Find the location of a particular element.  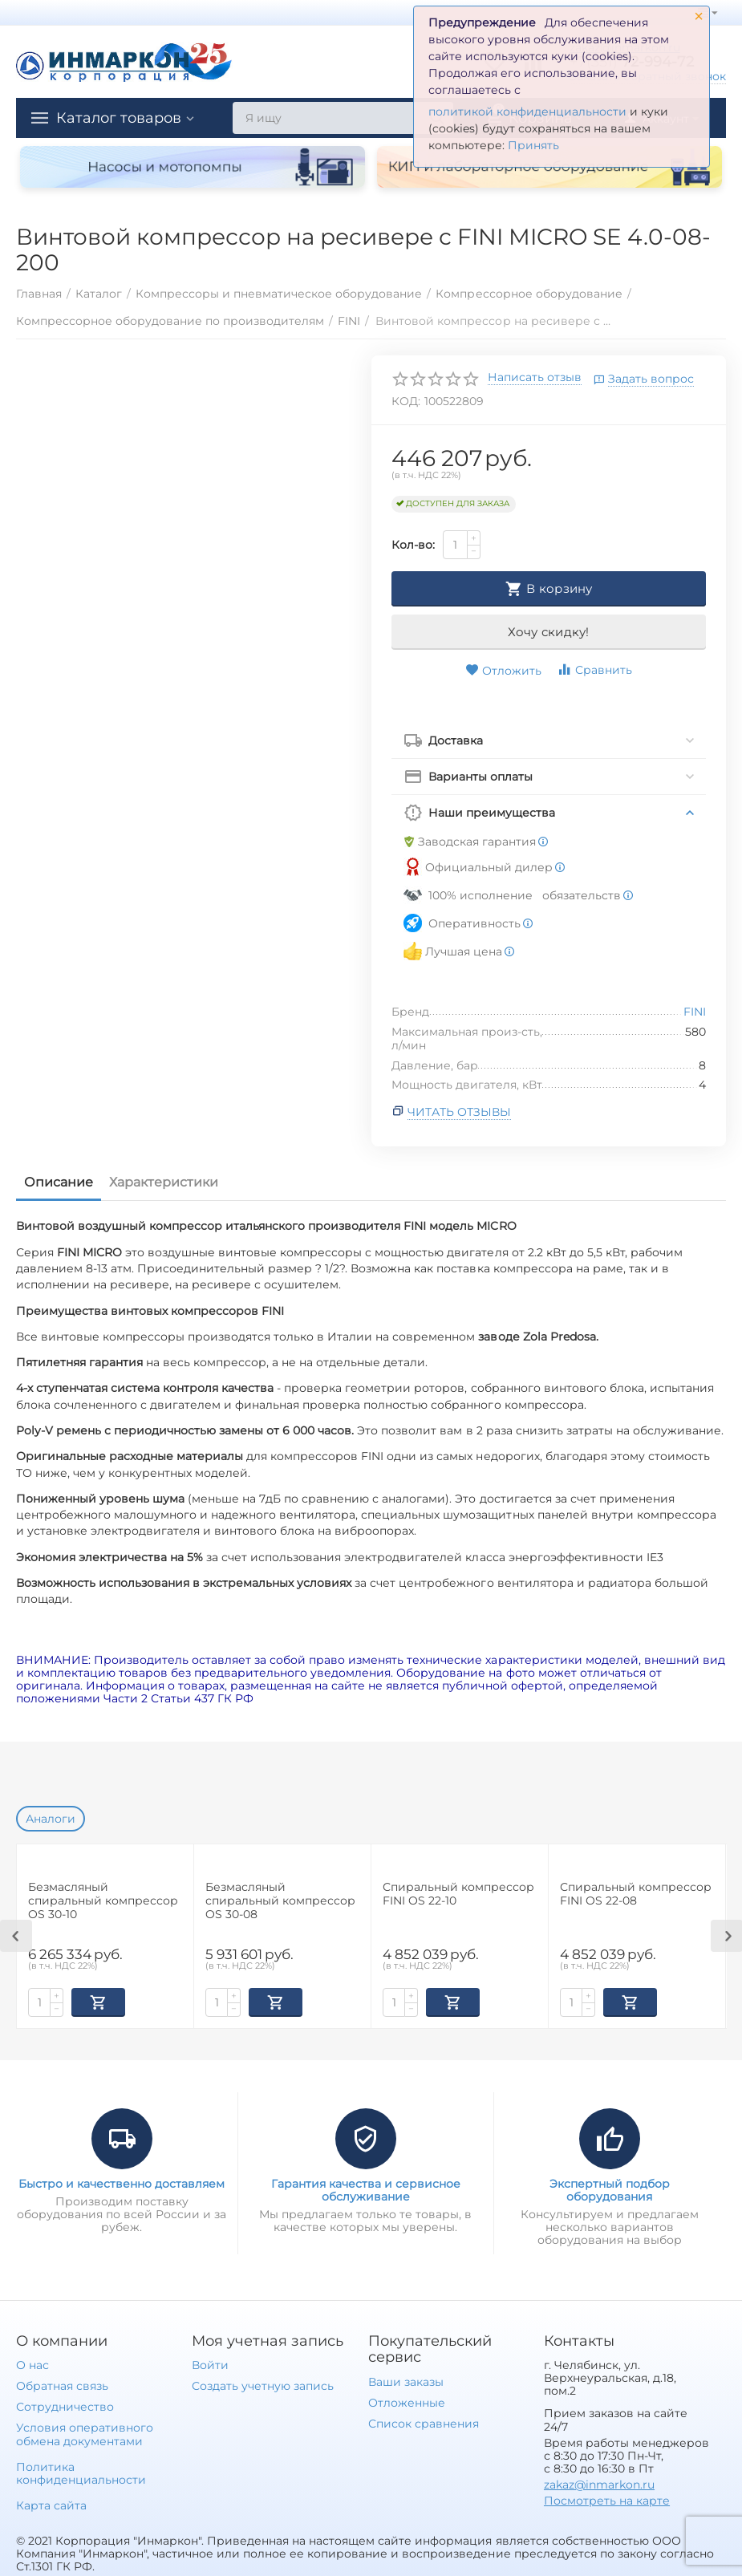

Политика конфиденциальности is located at coordinates (81, 2471).